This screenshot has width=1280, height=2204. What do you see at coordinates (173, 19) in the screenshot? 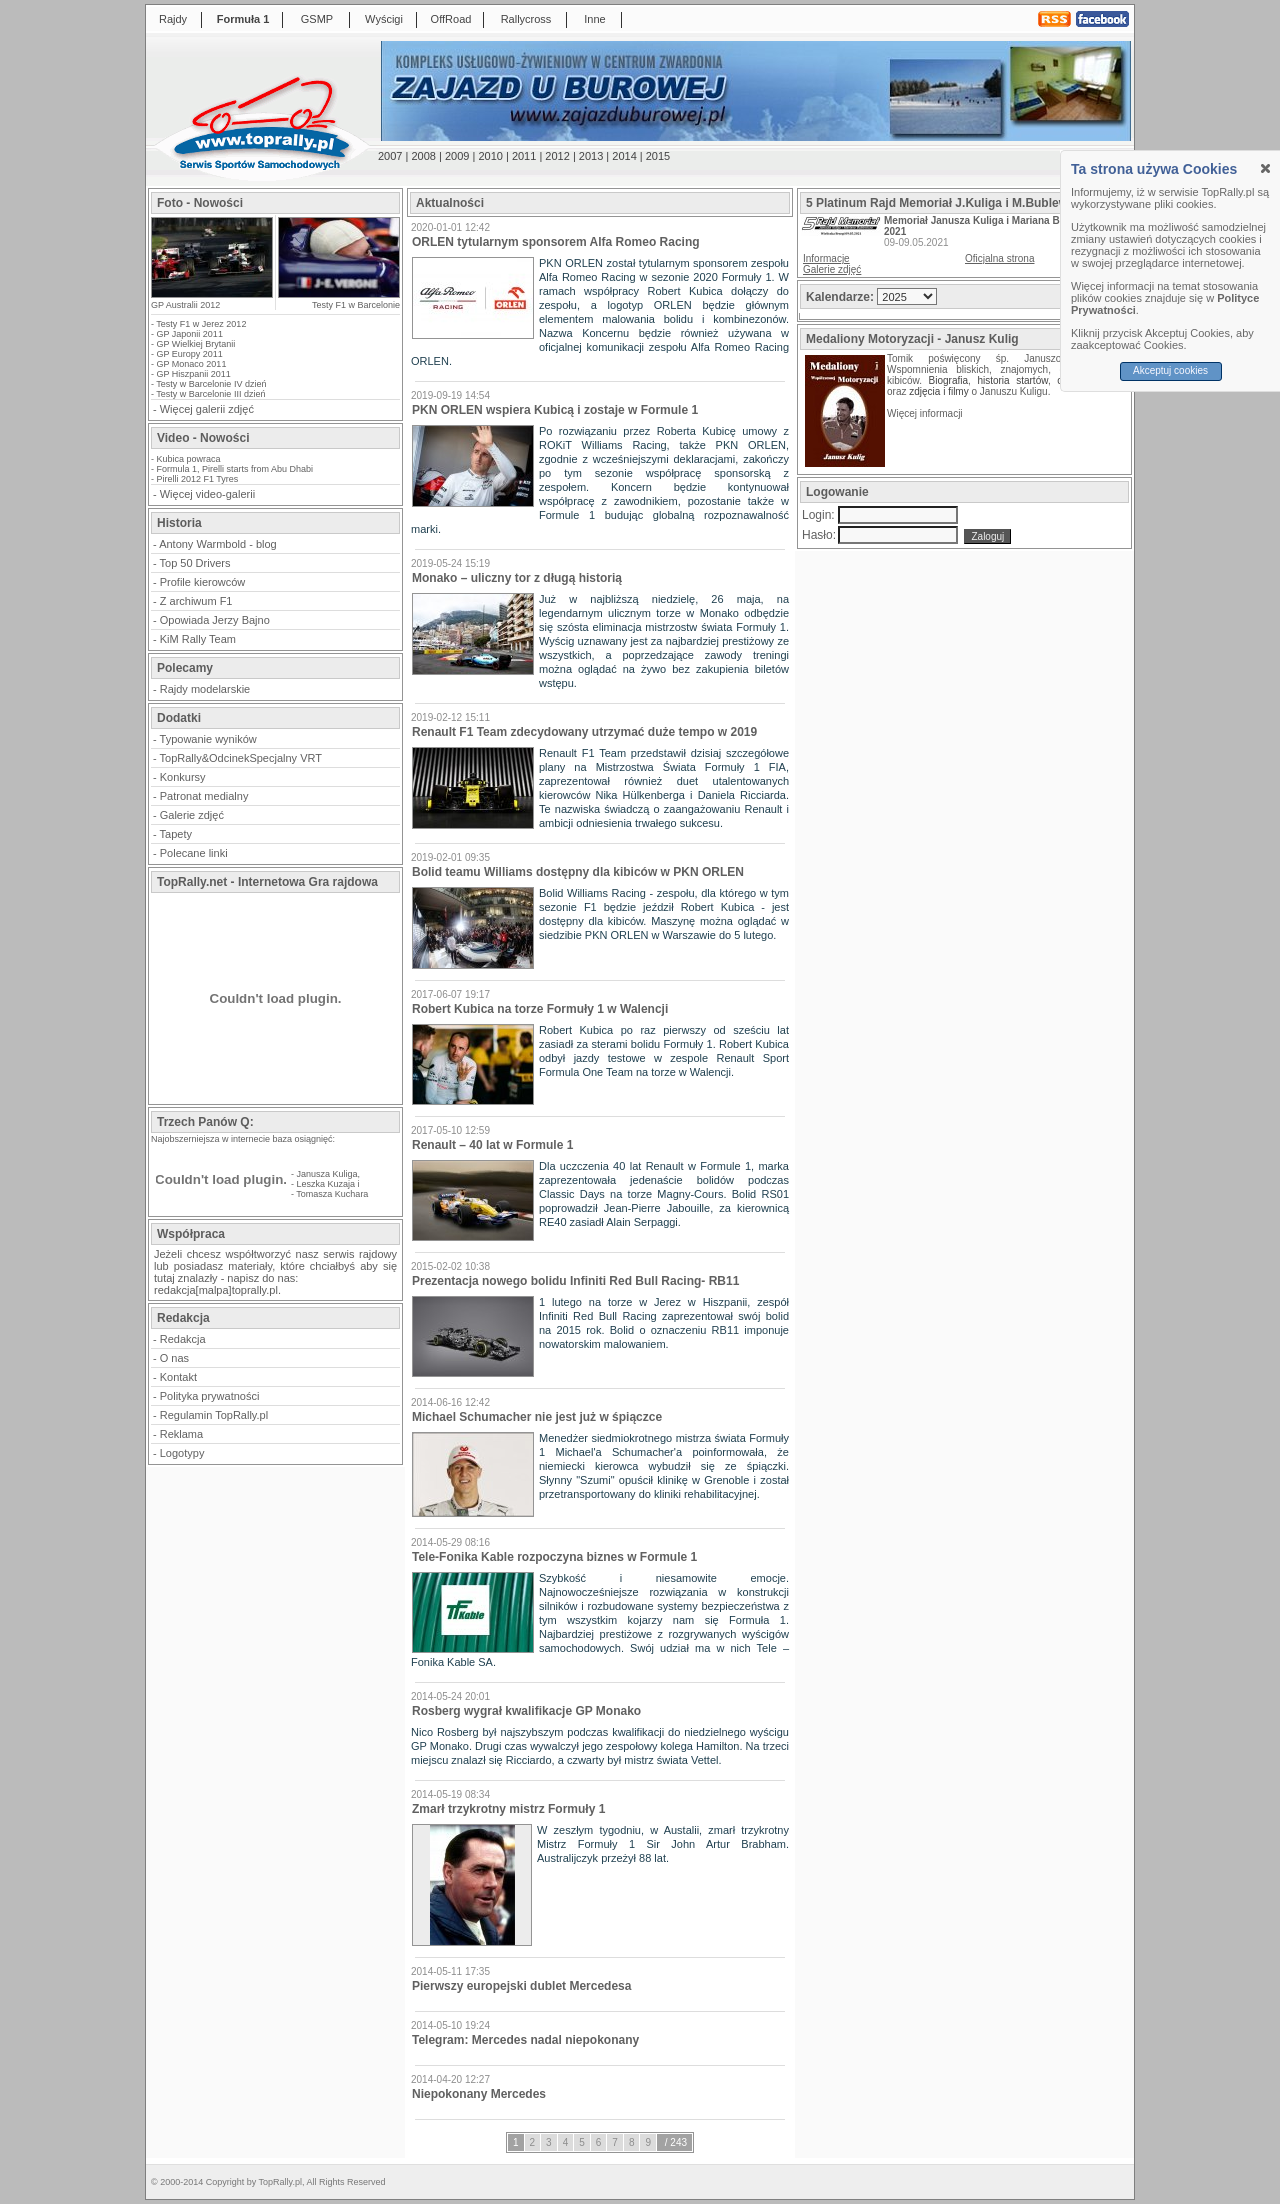
I see `Rajdy` at bounding box center [173, 19].